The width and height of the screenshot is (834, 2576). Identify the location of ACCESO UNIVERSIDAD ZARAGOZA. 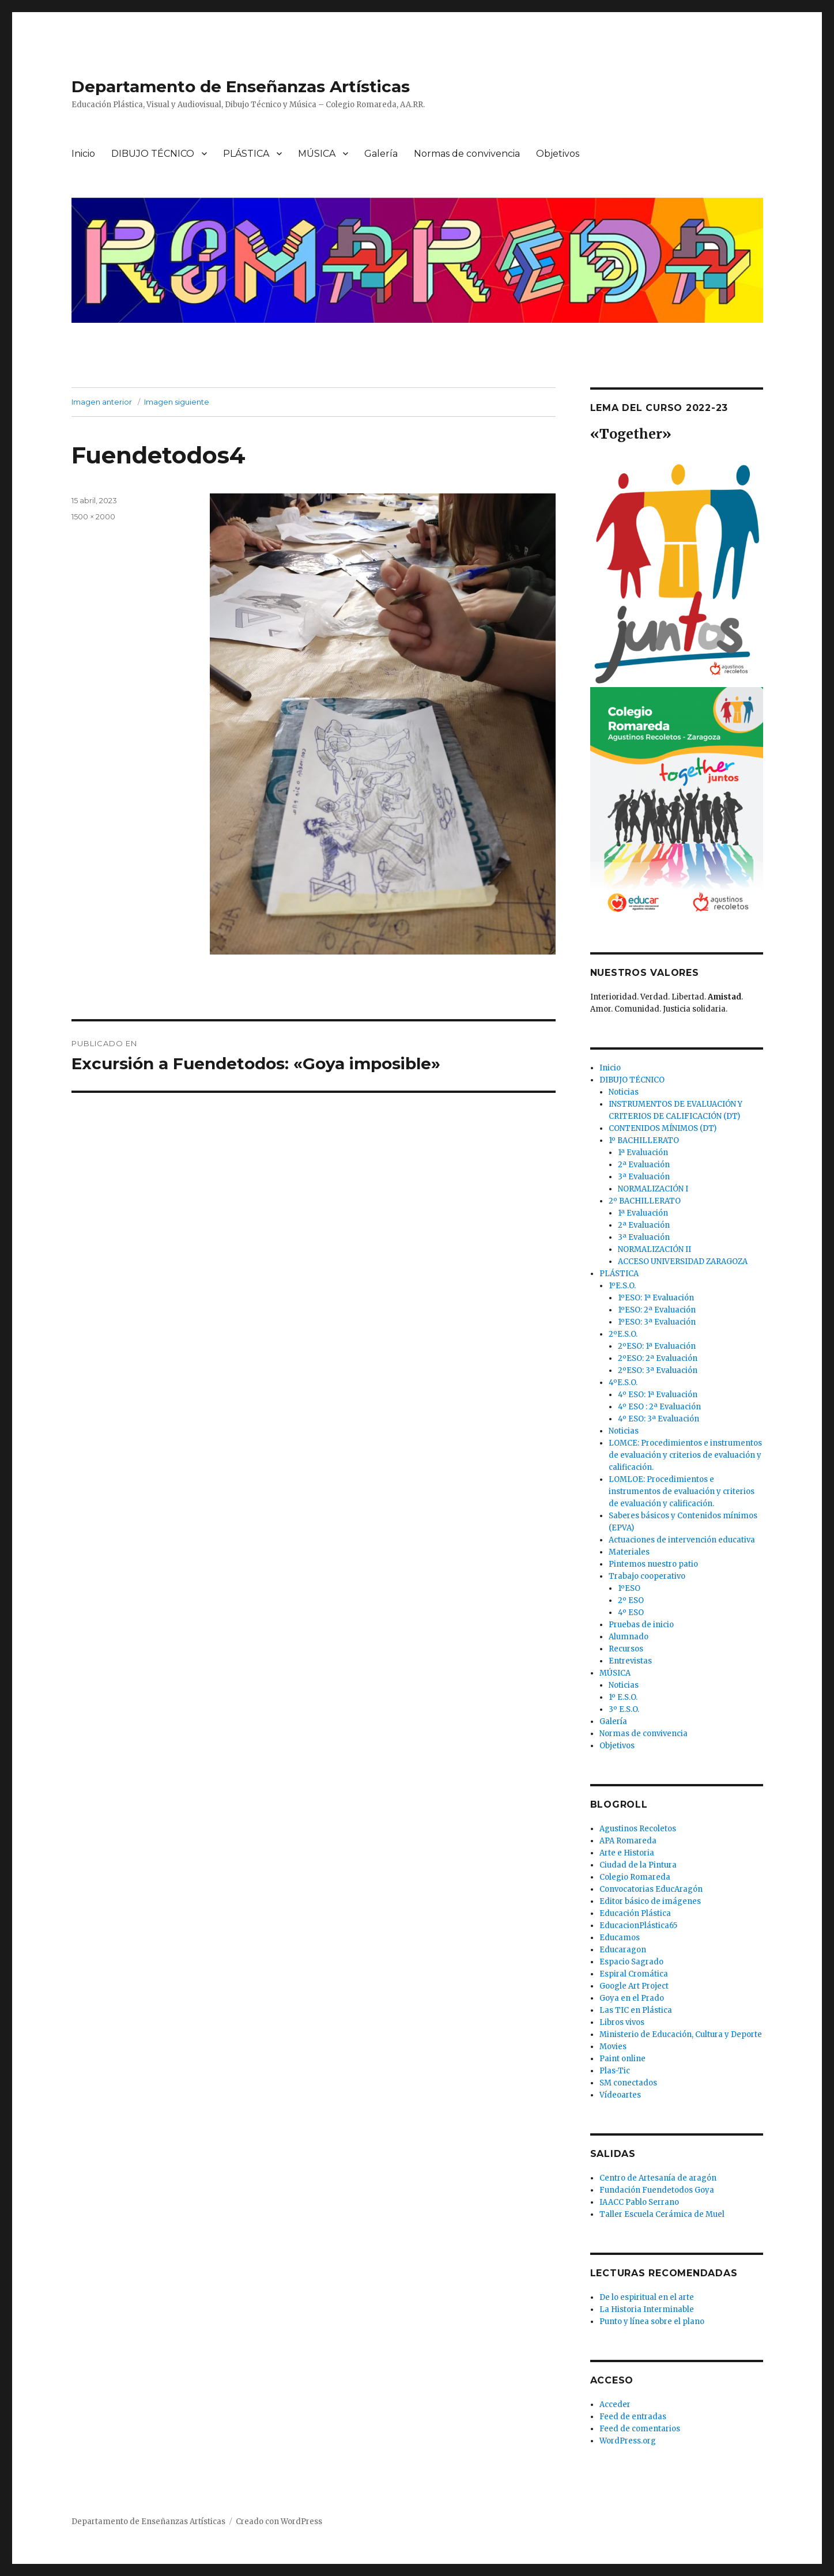
(683, 1261).